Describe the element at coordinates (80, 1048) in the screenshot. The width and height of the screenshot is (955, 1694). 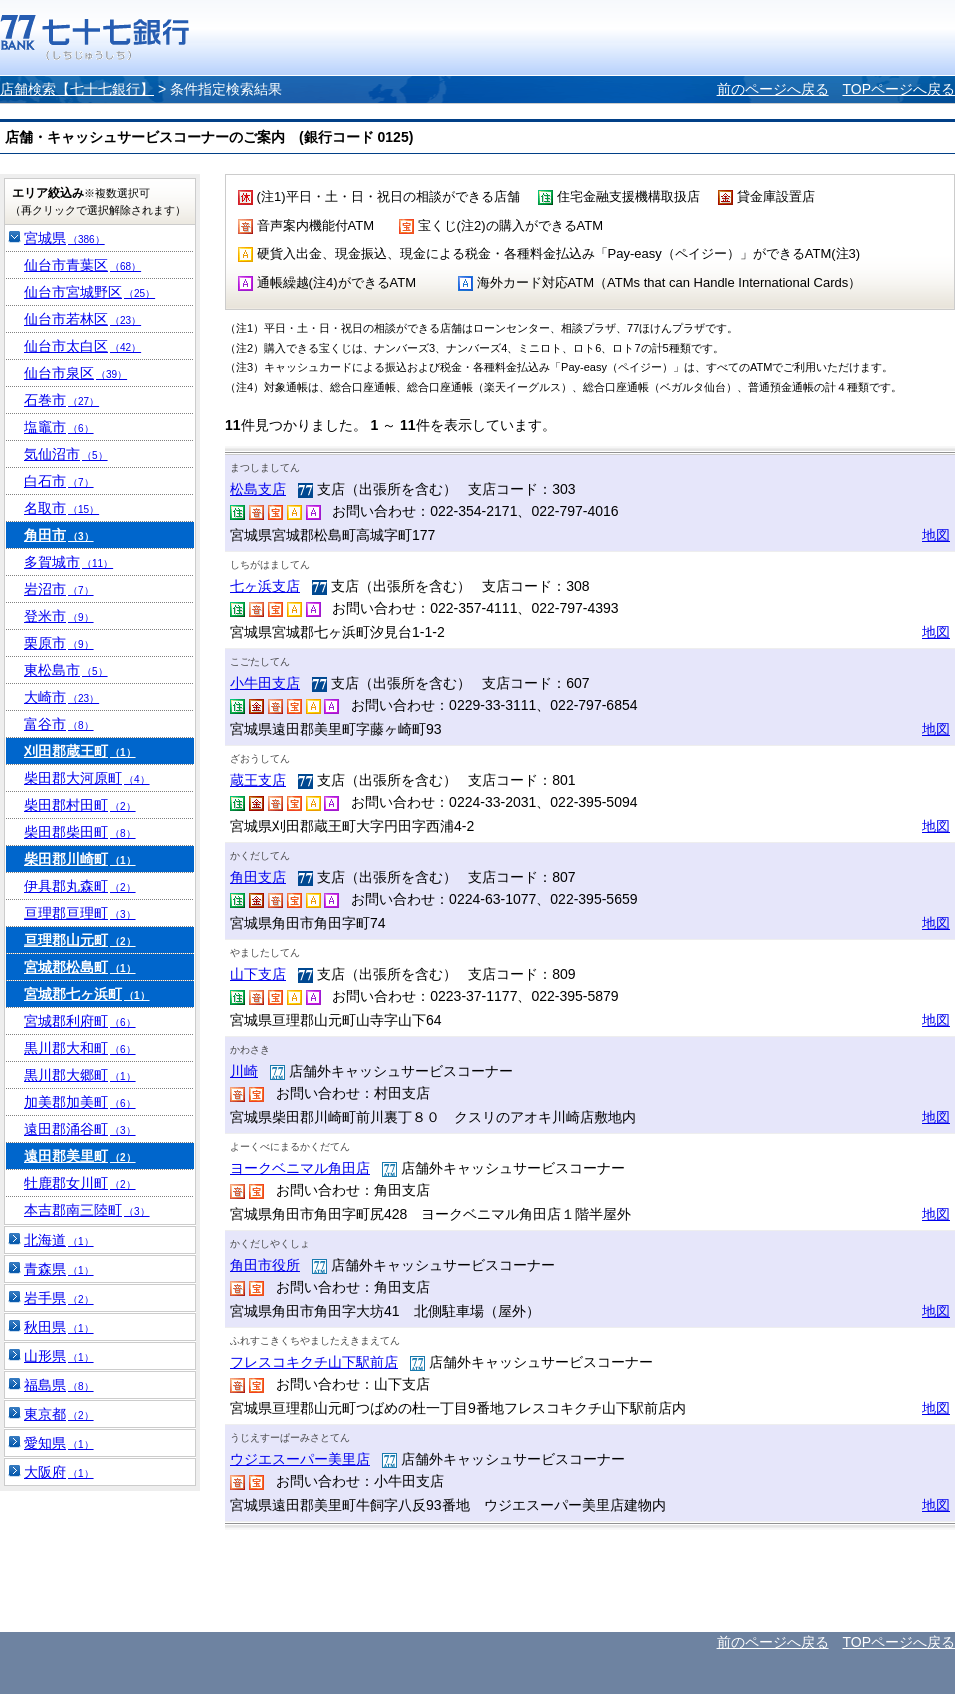
I see `黒川郡大和町` at that location.